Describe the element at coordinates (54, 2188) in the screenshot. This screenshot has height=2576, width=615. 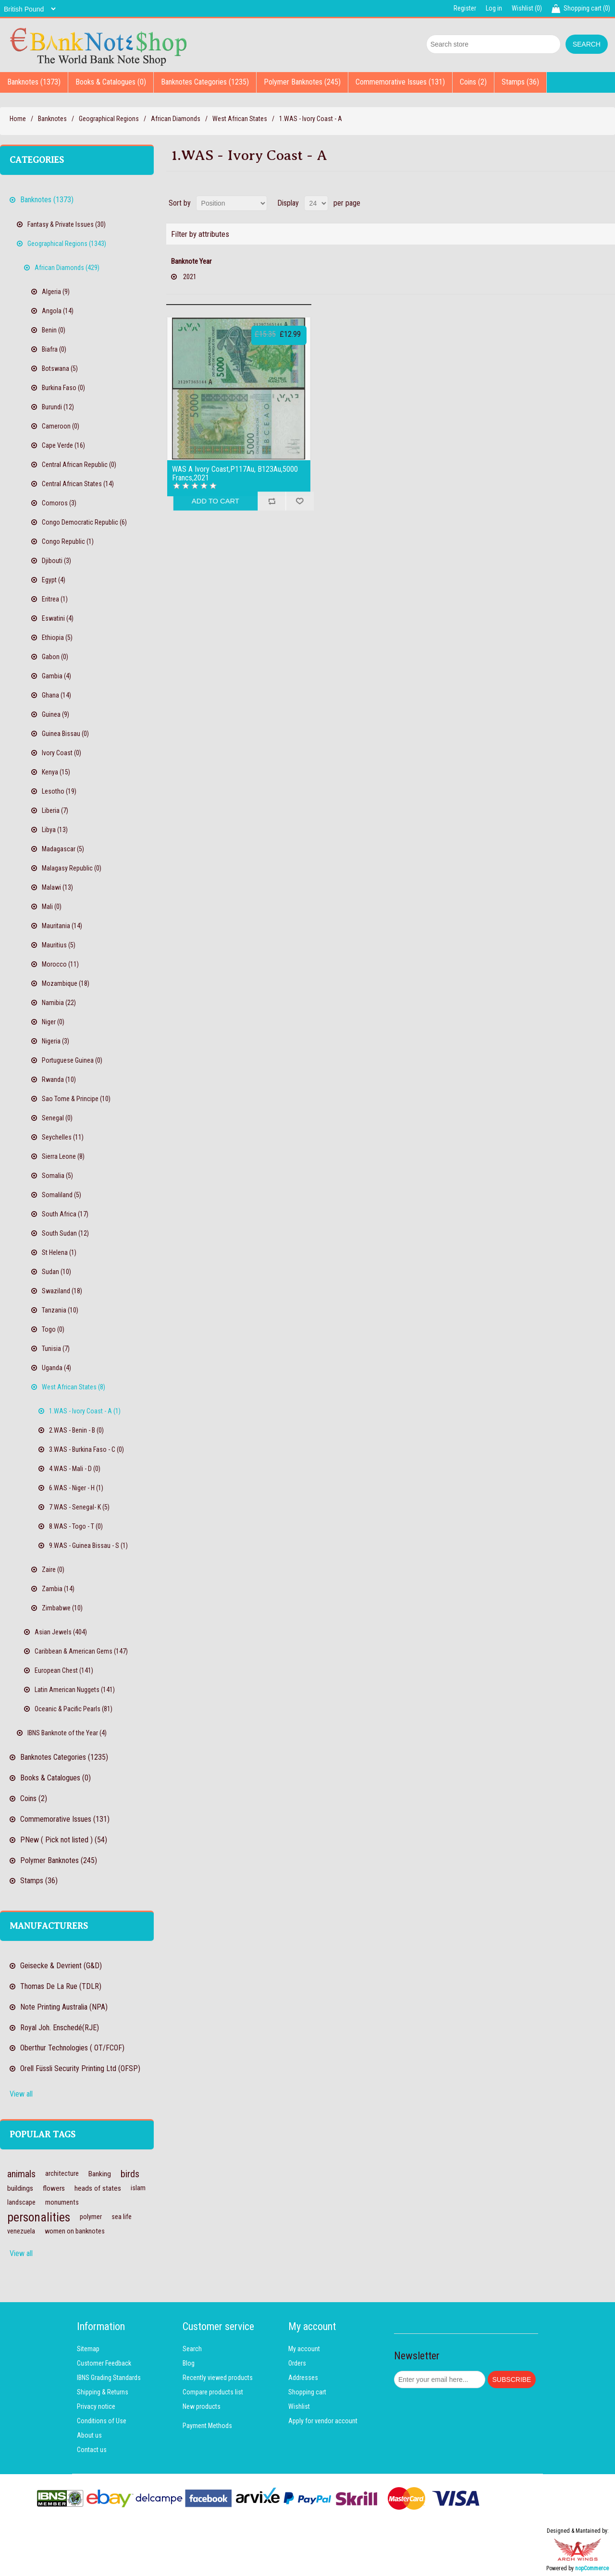
I see `flowers` at that location.